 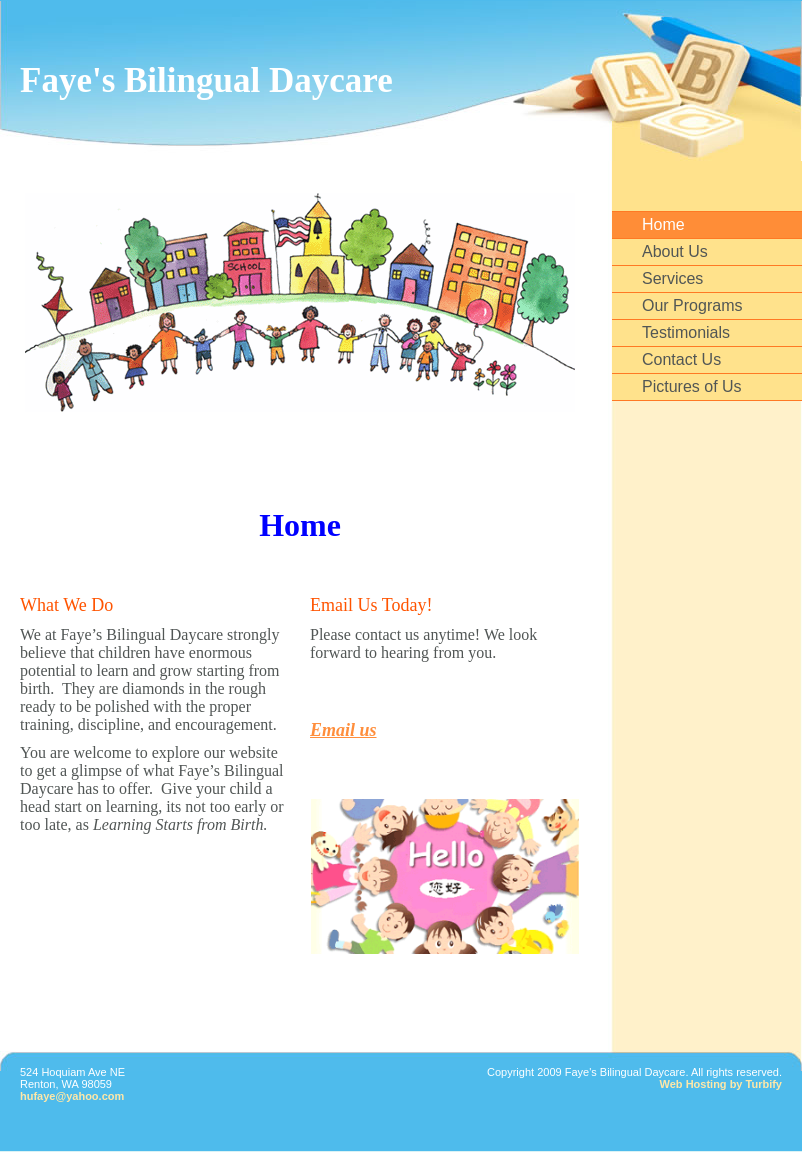 What do you see at coordinates (692, 305) in the screenshot?
I see `Our Programs` at bounding box center [692, 305].